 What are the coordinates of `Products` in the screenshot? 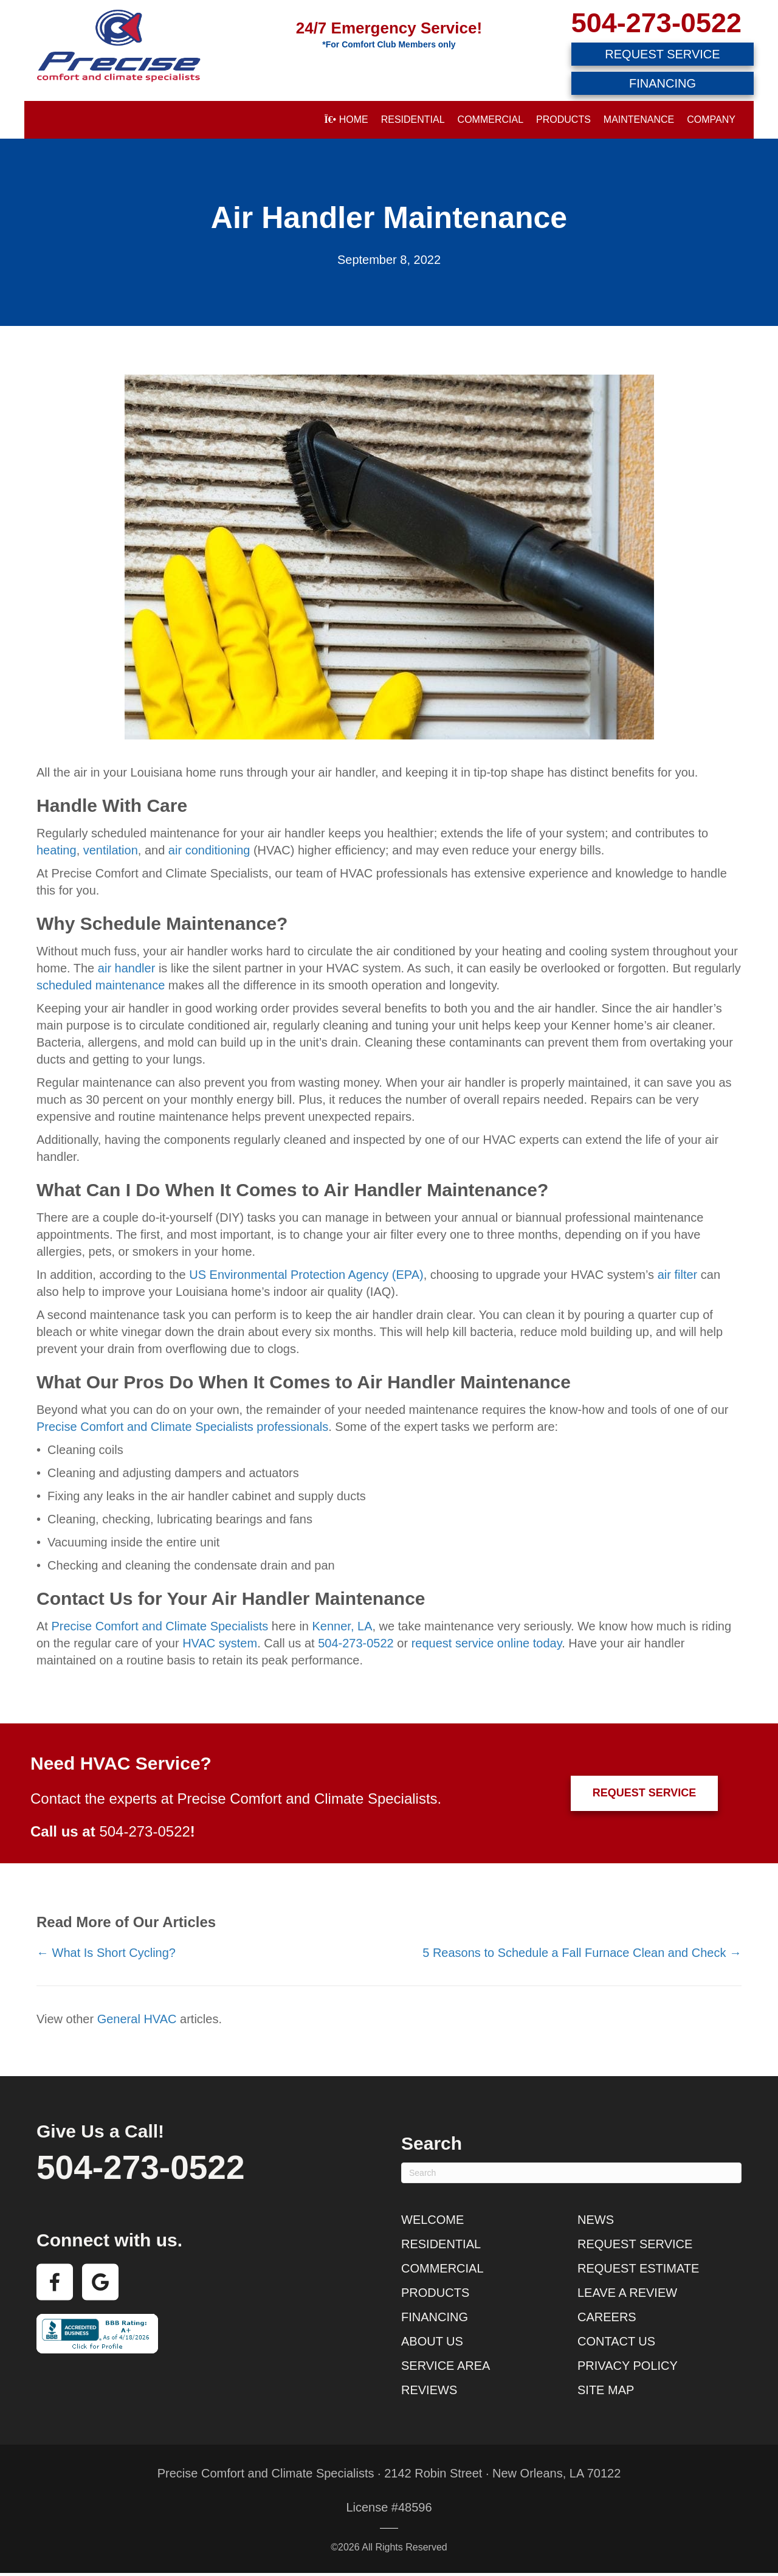 It's located at (563, 119).